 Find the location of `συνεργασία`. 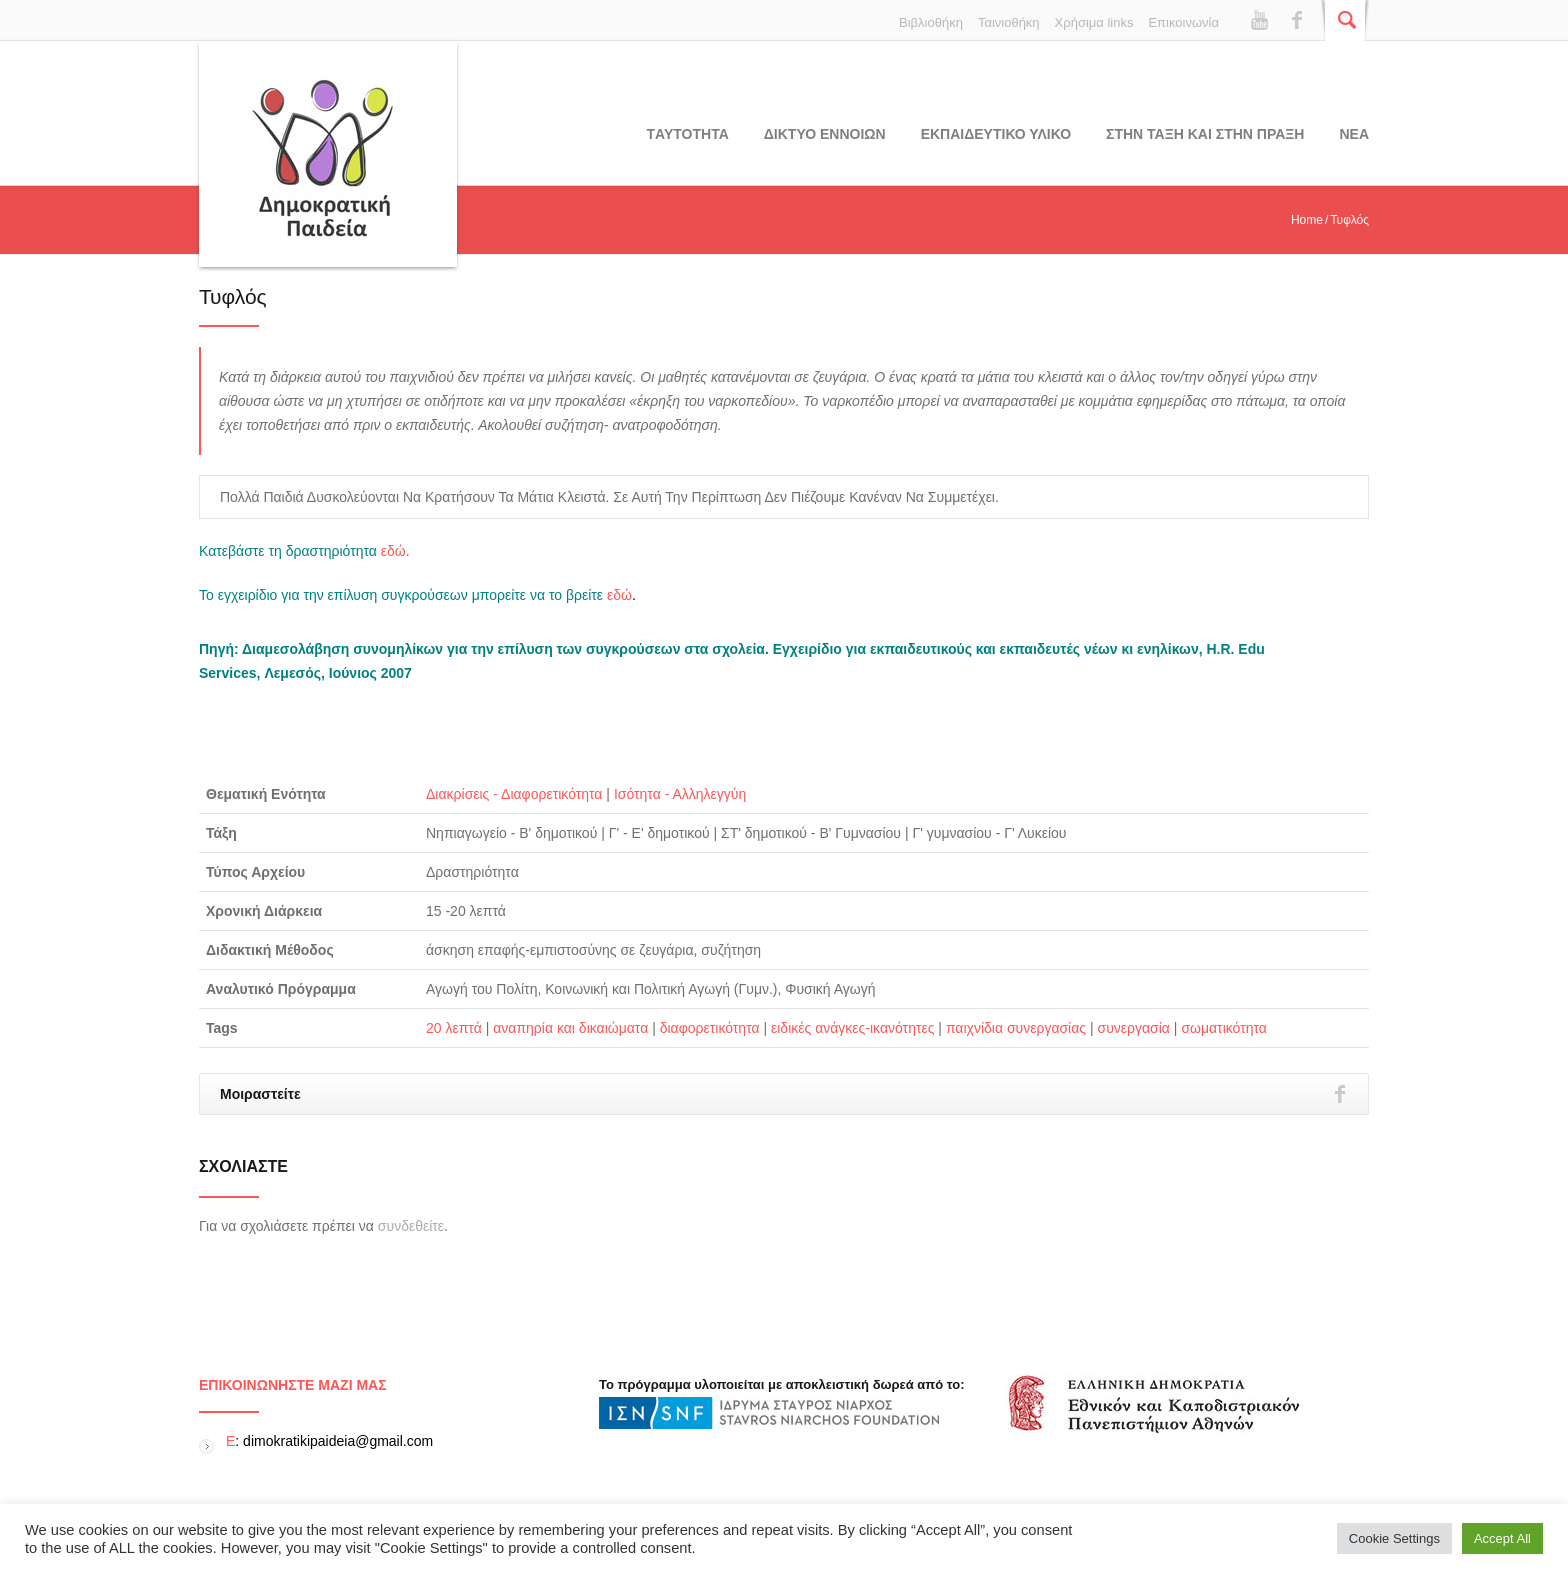

συνεργασία is located at coordinates (1134, 1028).